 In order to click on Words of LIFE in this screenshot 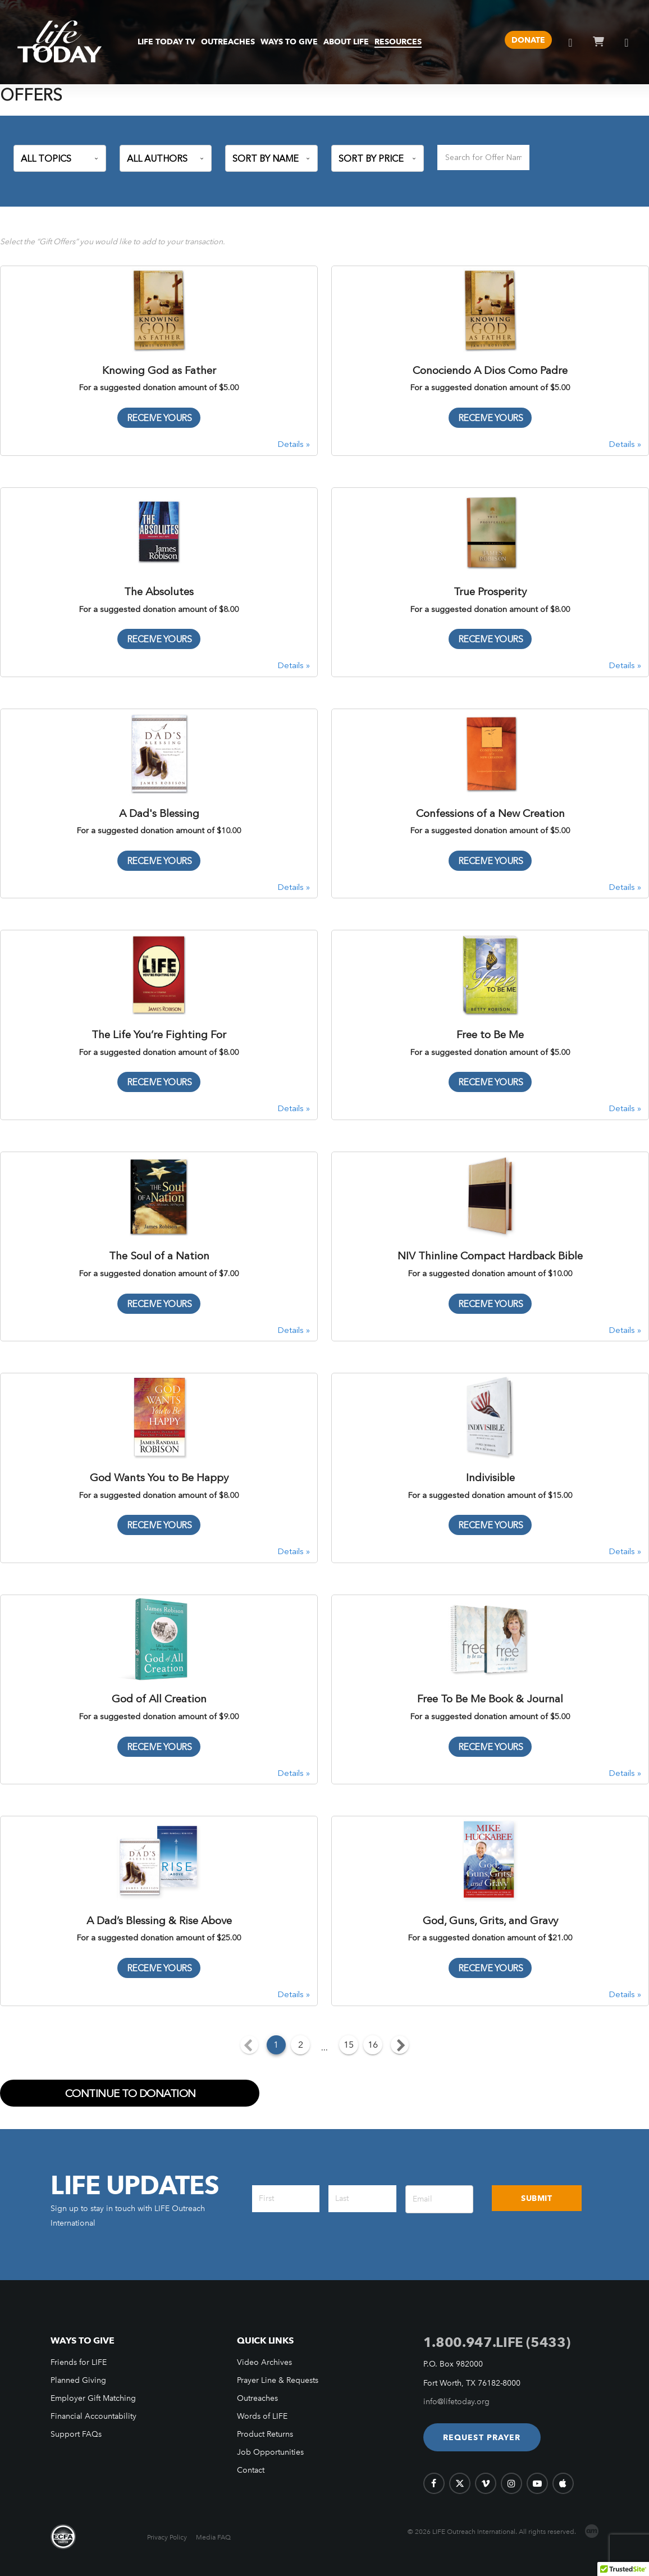, I will do `click(262, 2416)`.